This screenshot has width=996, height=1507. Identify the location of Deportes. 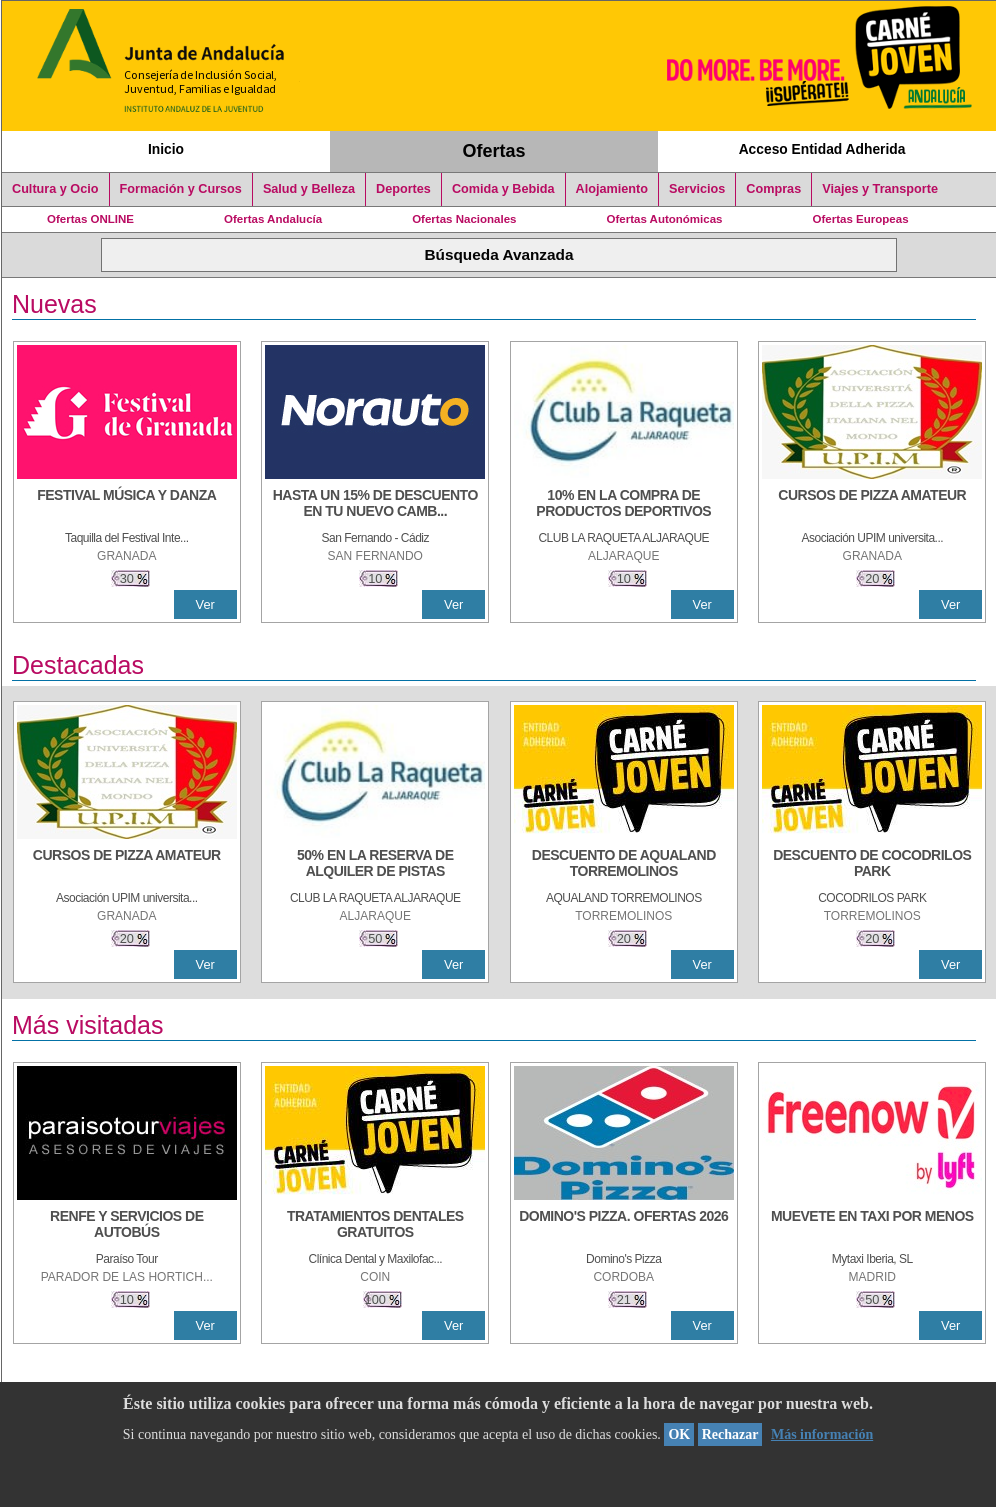
(403, 189).